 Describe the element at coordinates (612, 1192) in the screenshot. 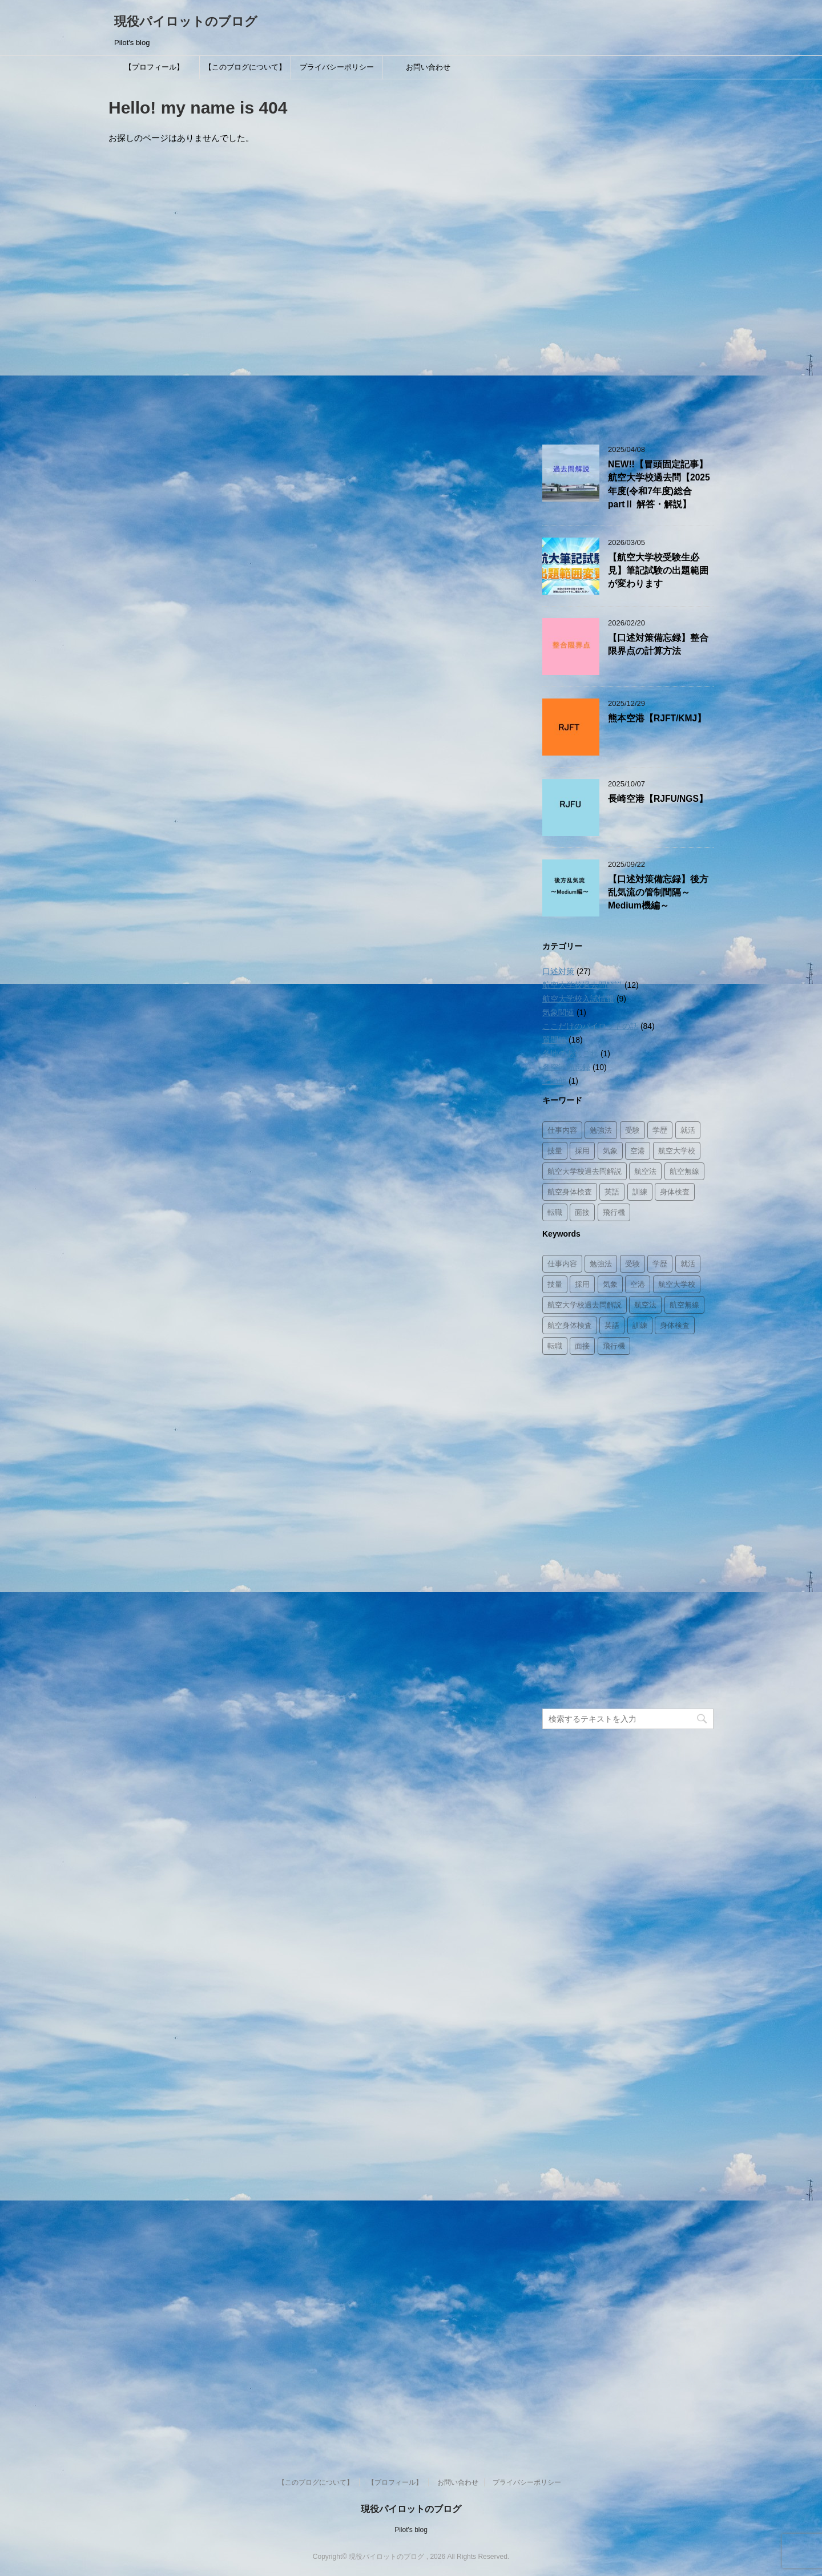

I see `英語 [英語 (3個の項目)]` at that location.